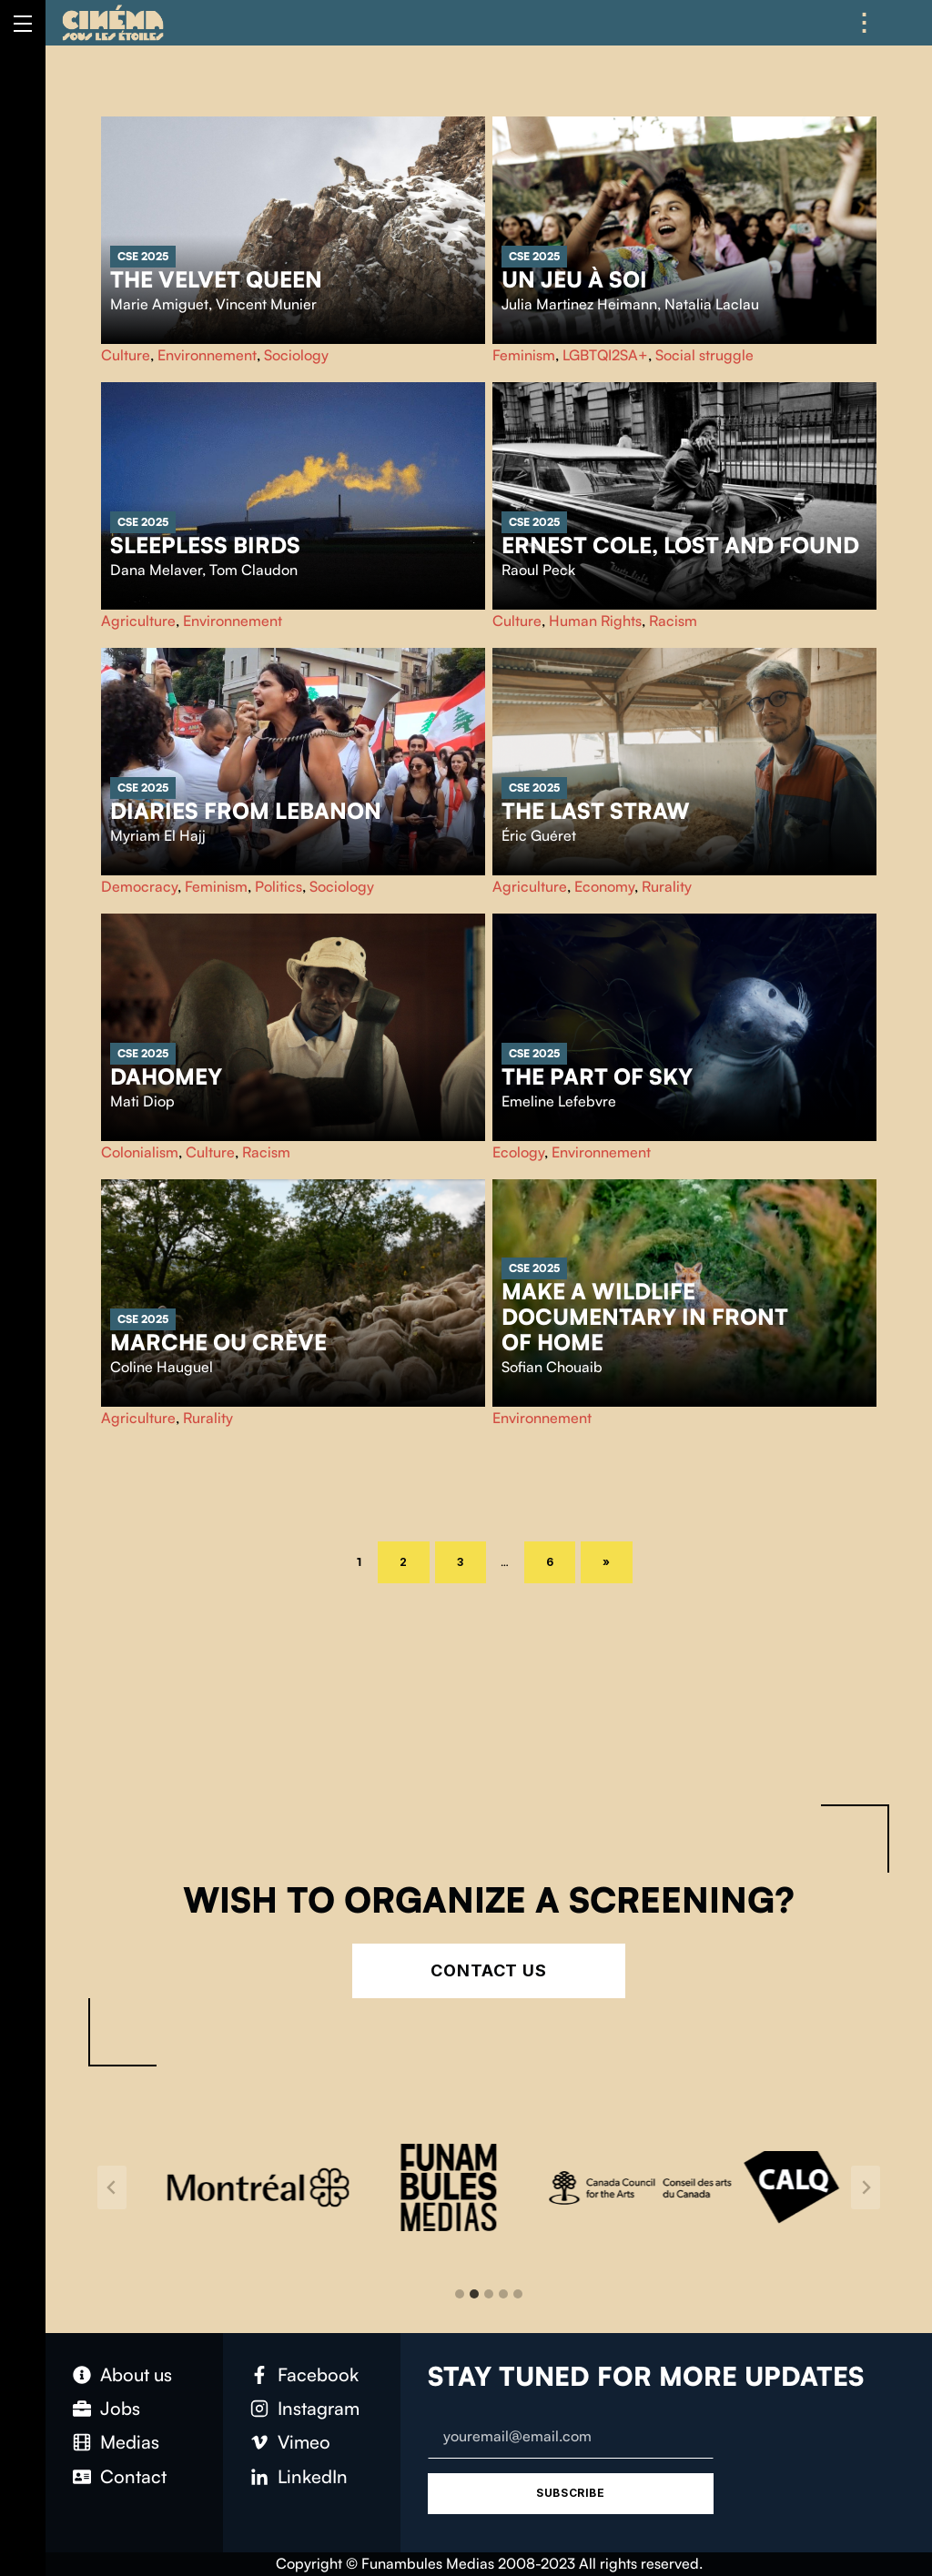 The height and width of the screenshot is (2576, 932). What do you see at coordinates (133, 2476) in the screenshot?
I see `Contact` at bounding box center [133, 2476].